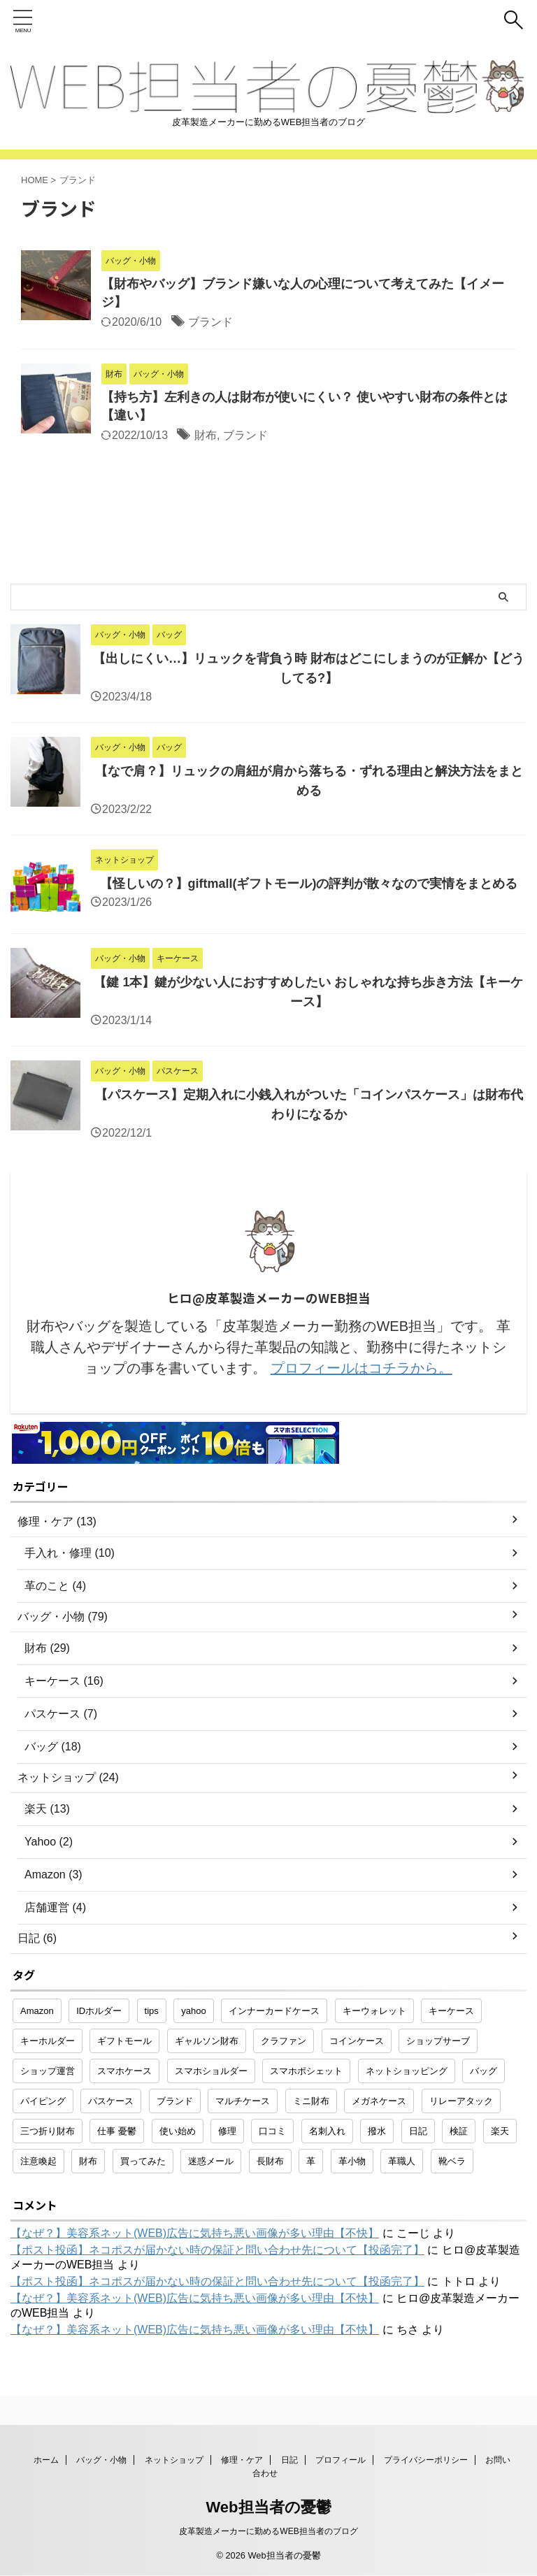 The image size is (537, 2576). What do you see at coordinates (426, 2460) in the screenshot?
I see `プライバシーポリシー` at bounding box center [426, 2460].